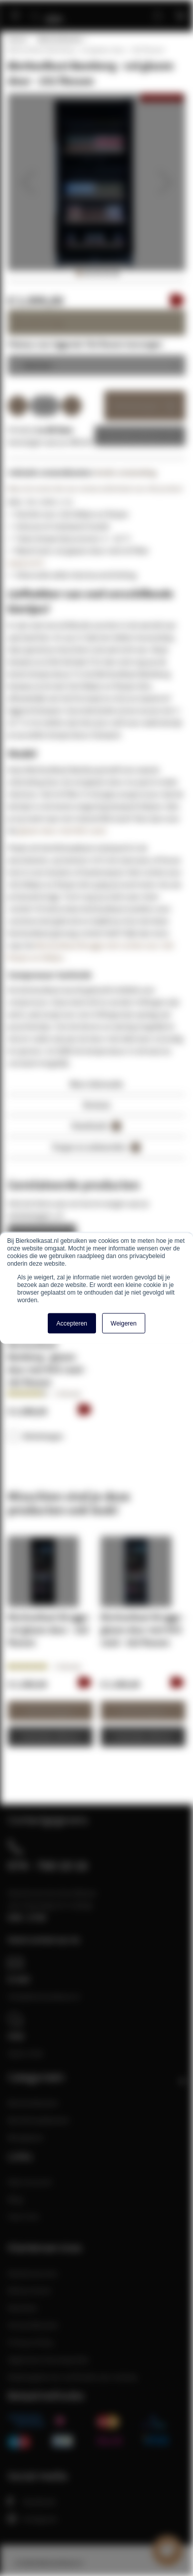  What do you see at coordinates (124, 1323) in the screenshot?
I see `Weigeren [button]` at bounding box center [124, 1323].